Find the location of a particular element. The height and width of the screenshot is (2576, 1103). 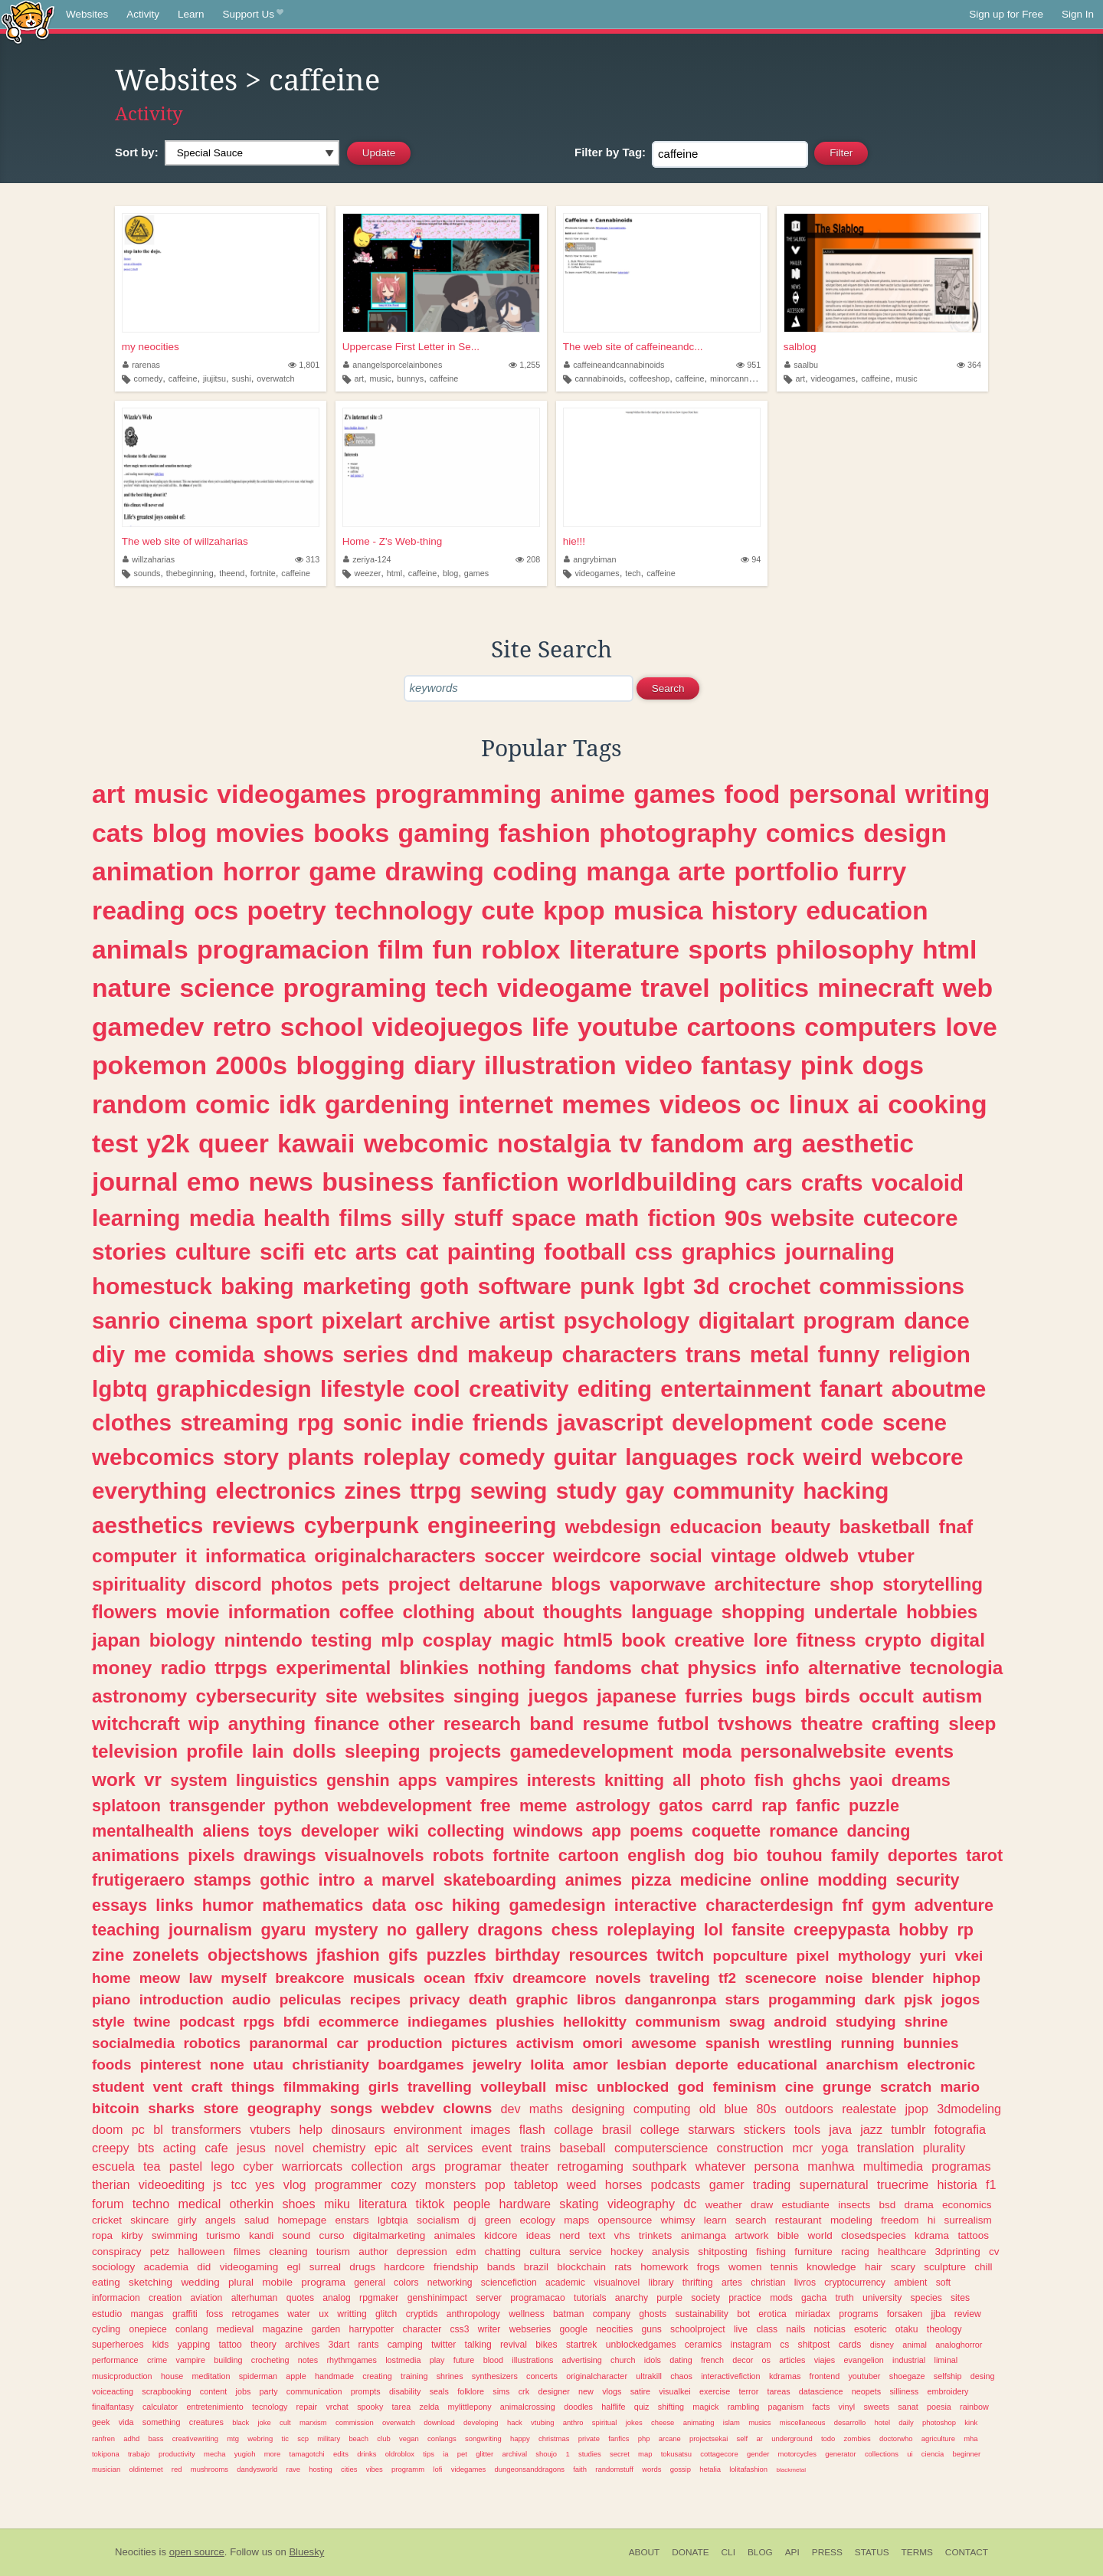

help is located at coordinates (311, 2129).